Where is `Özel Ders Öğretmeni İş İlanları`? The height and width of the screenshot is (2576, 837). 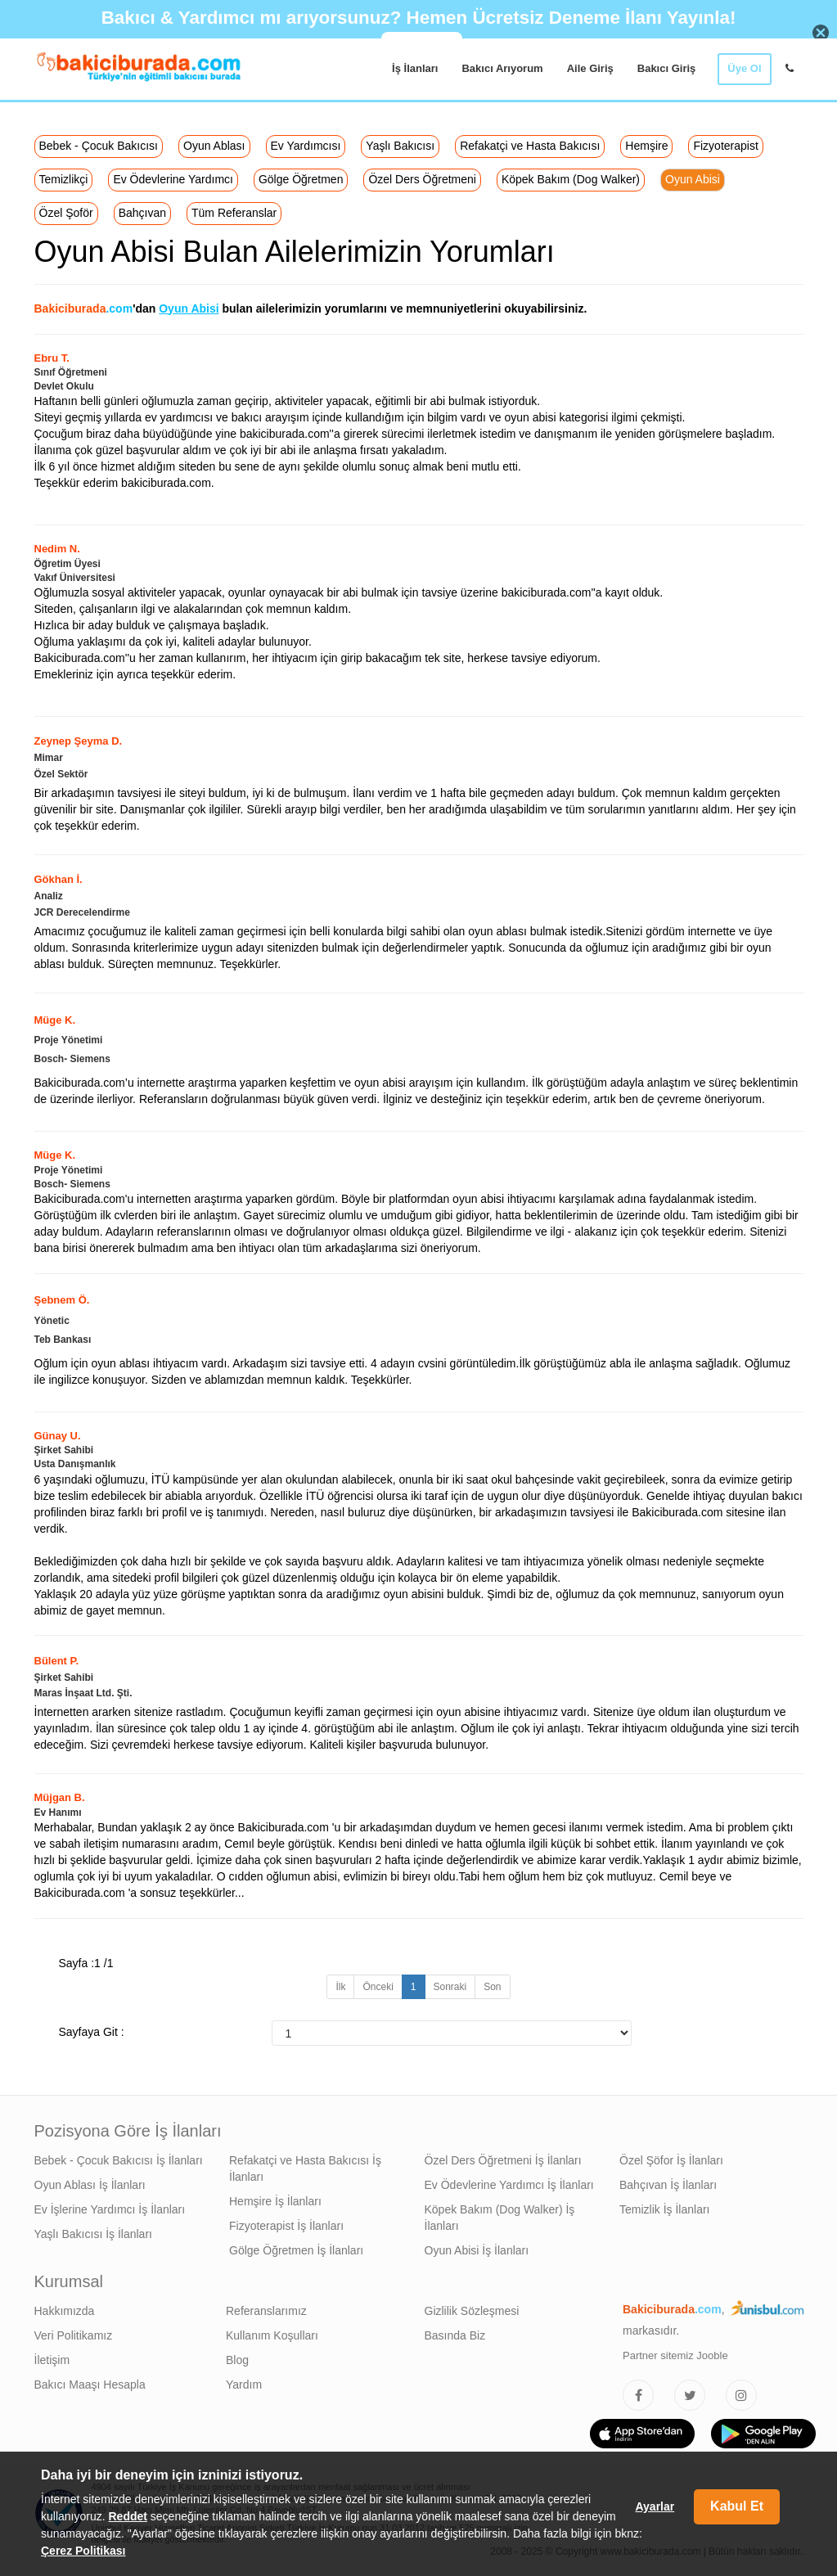 Özel Ders Öğretmeni İş İlanları is located at coordinates (503, 2160).